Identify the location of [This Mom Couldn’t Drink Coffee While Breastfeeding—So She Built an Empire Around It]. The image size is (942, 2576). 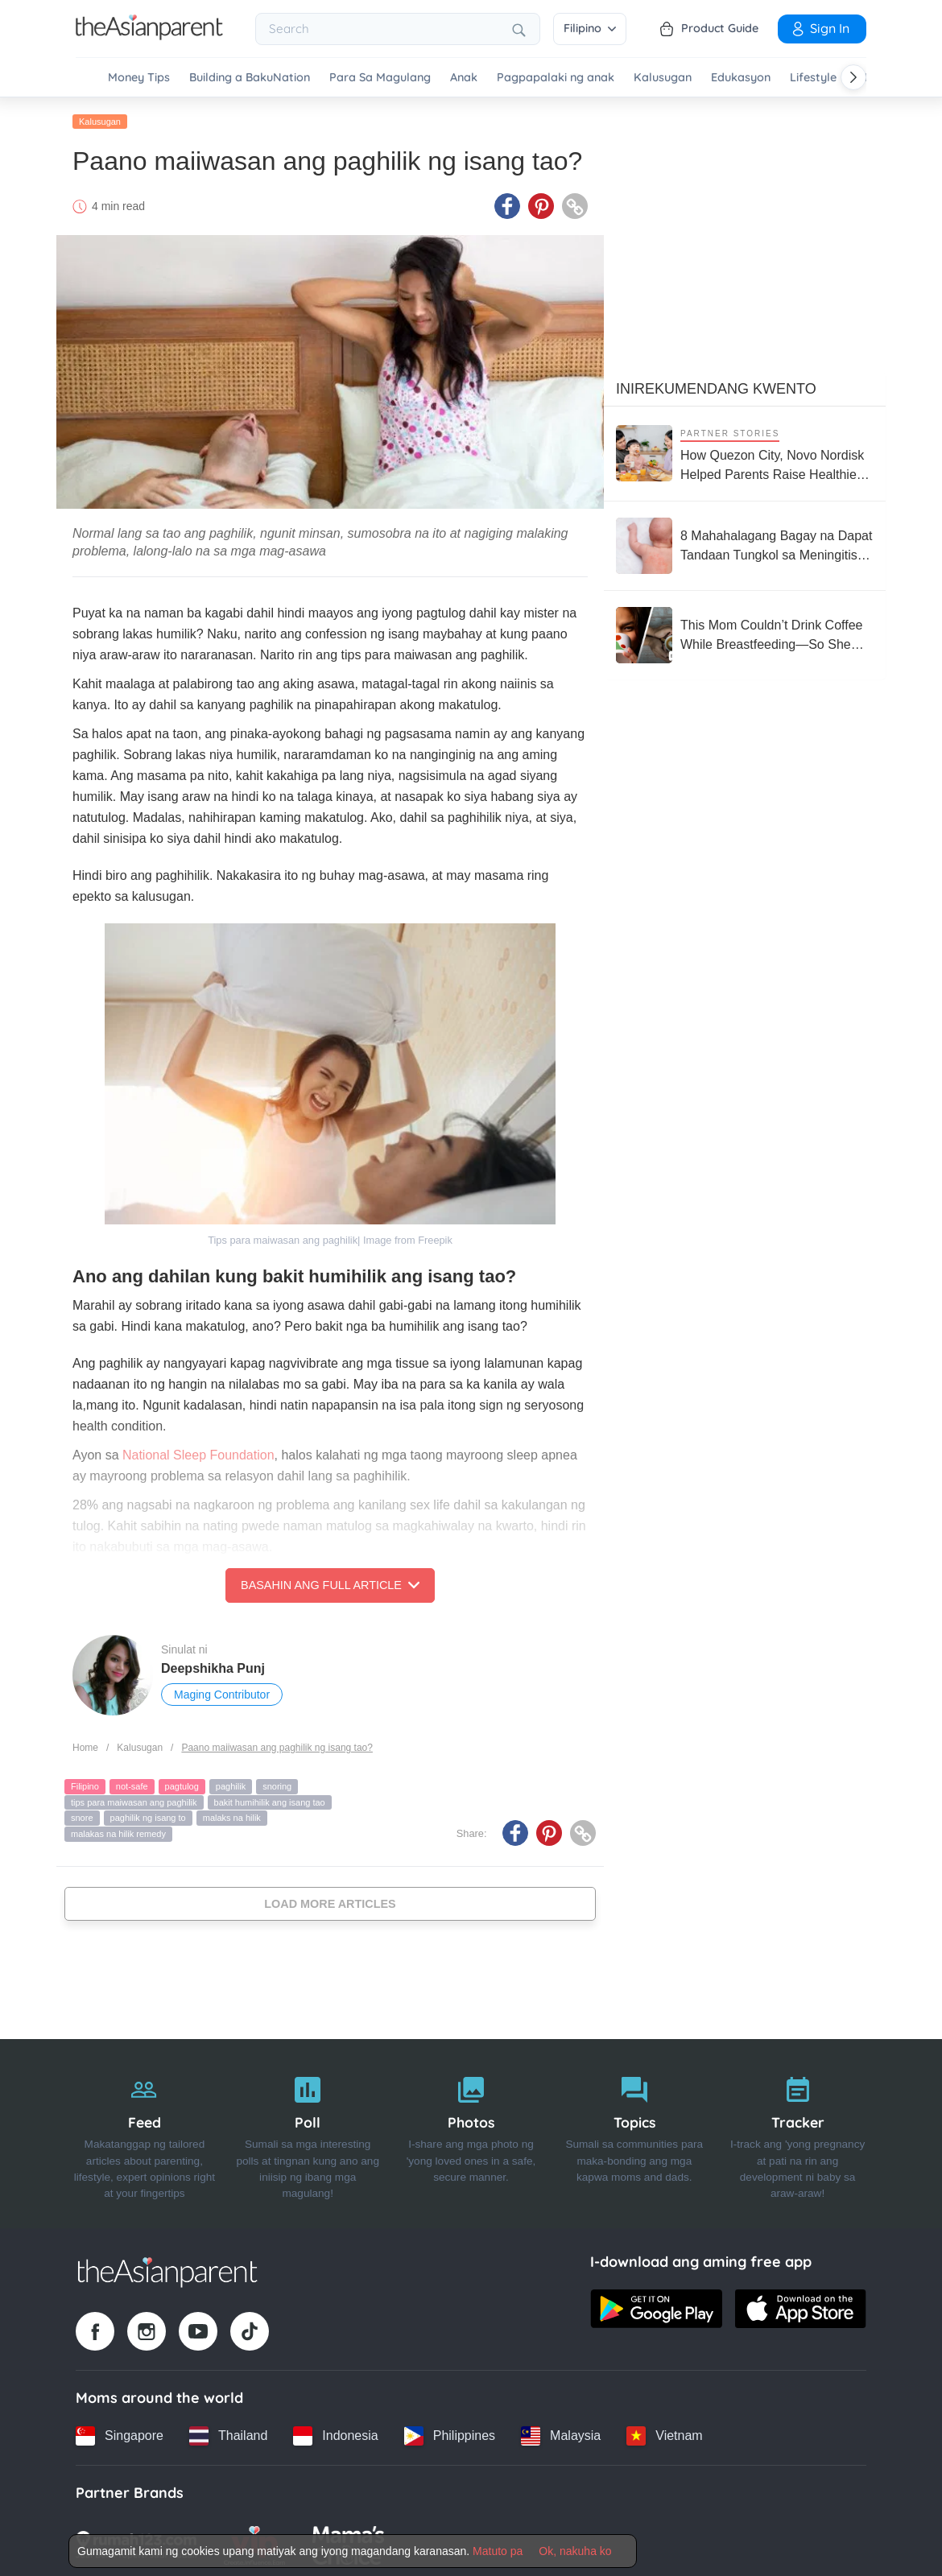
(745, 632).